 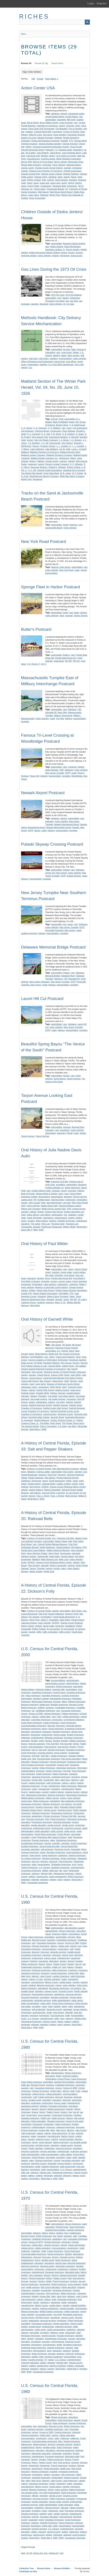 What do you see at coordinates (25, 1879) in the screenshot?
I see `wholesale` at bounding box center [25, 1879].